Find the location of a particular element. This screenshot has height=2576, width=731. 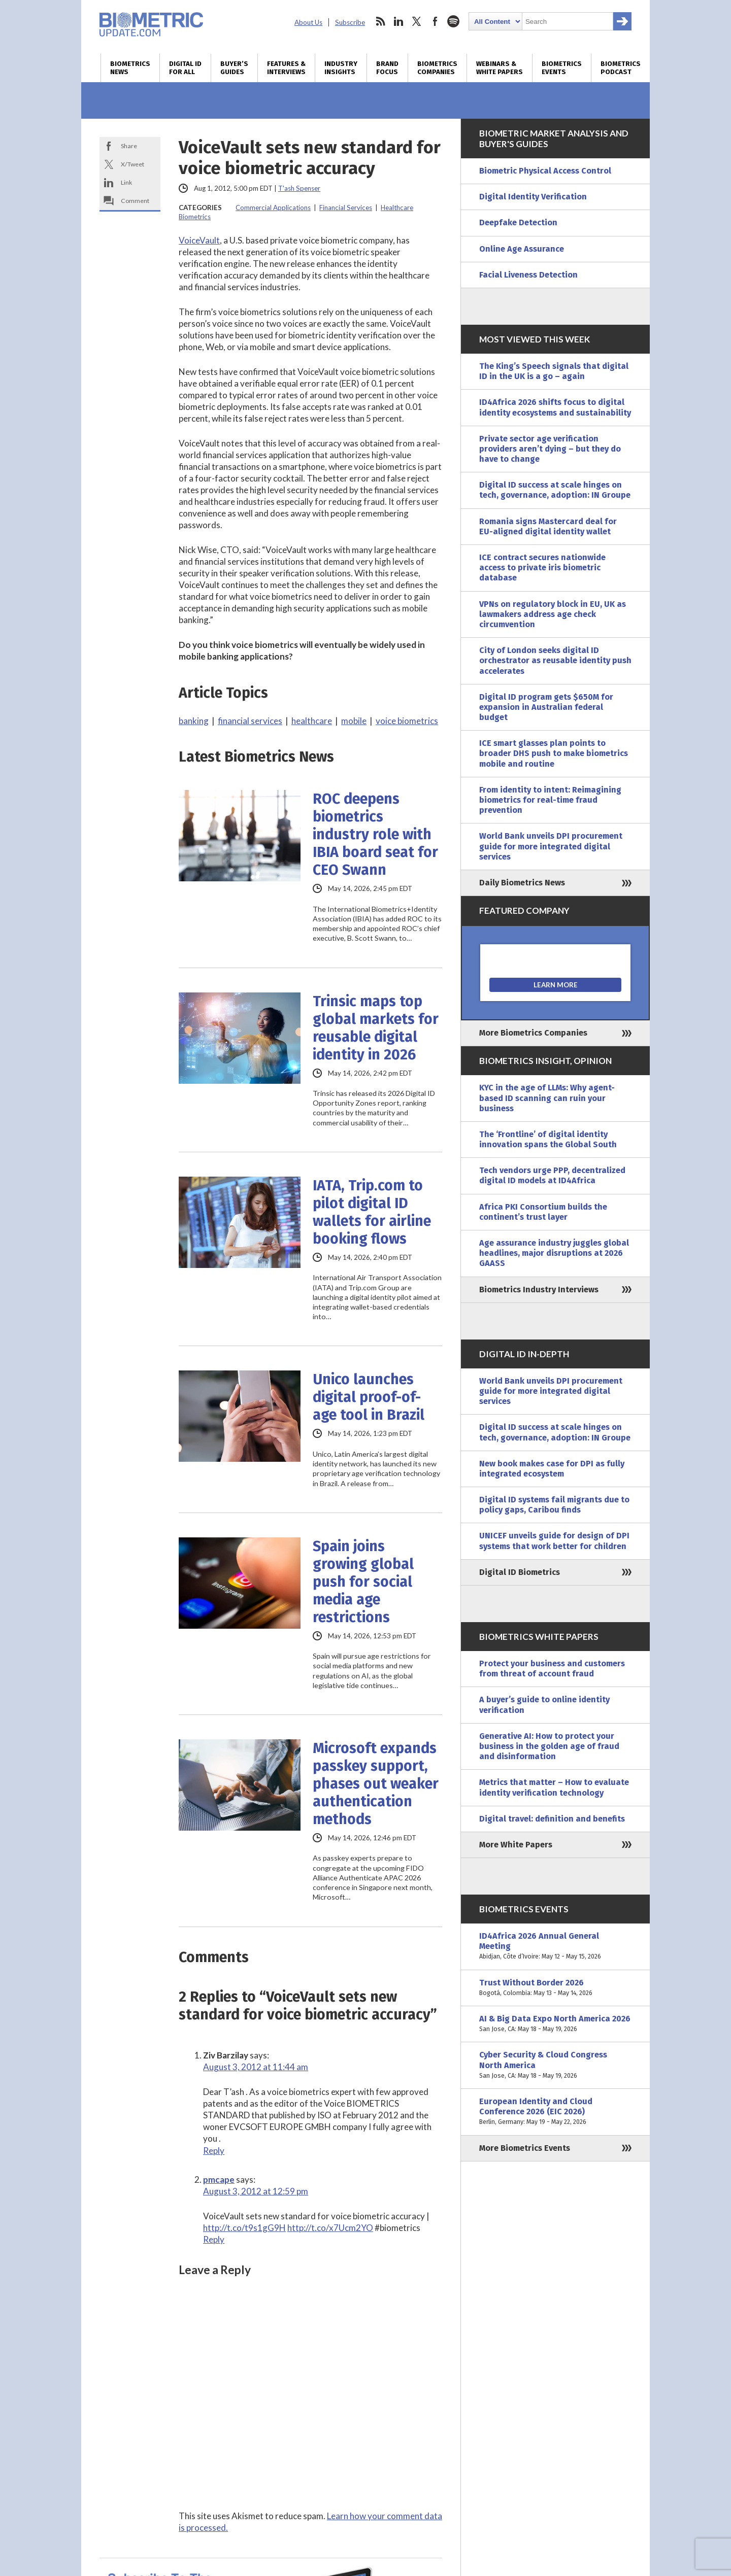

Digital ID success at scale hinges on tech, governance, adoption: IN Groupe is located at coordinates (554, 490).